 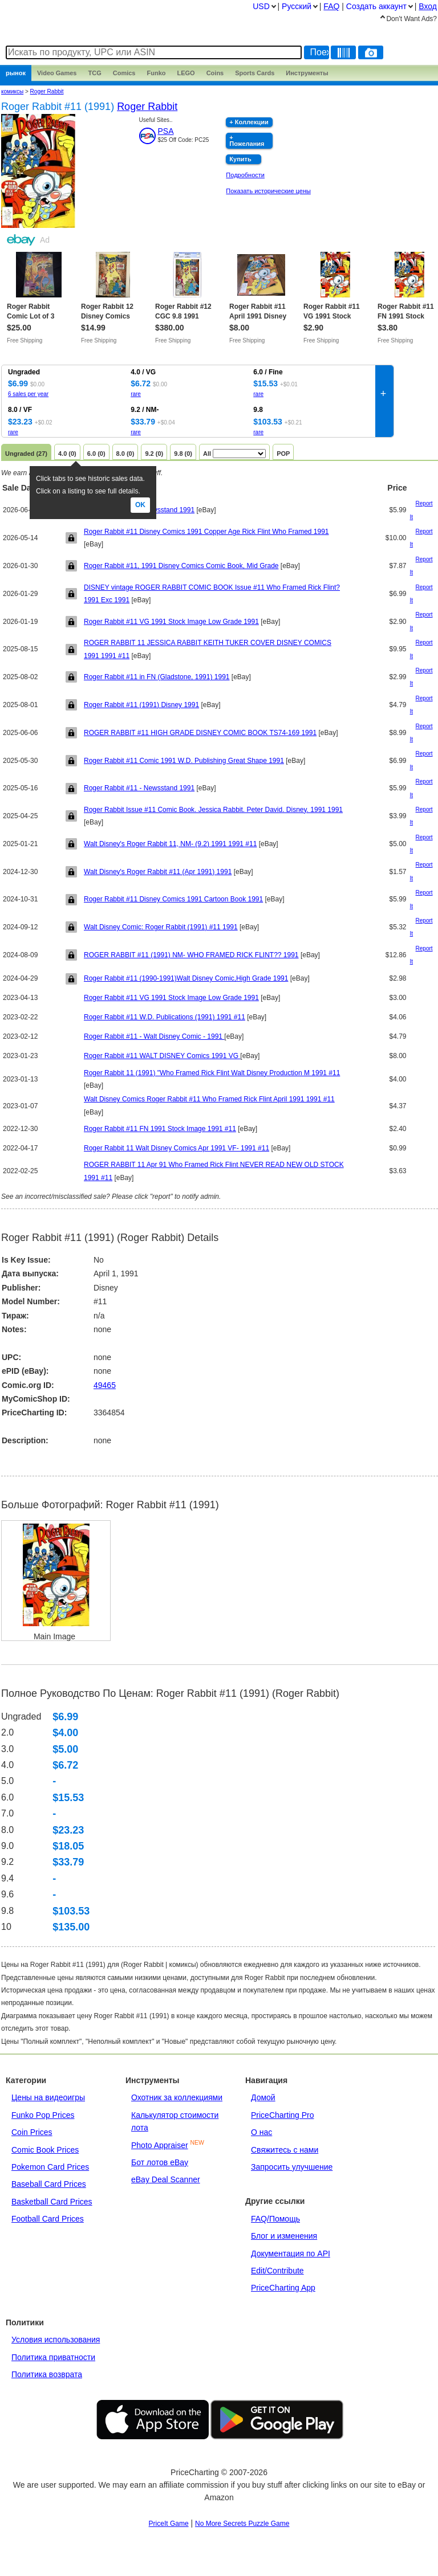 I want to click on Roger Rabbit 11 Walt Disney Comics Apr 1991 VF- 1991 #11, so click(x=176, y=1148).